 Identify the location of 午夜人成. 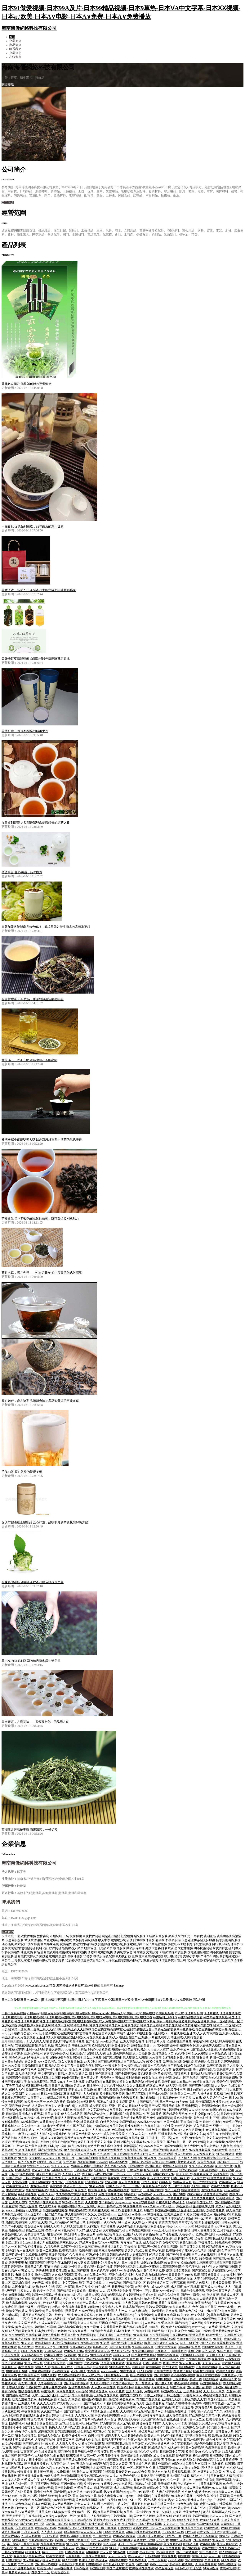
(229, 2471).